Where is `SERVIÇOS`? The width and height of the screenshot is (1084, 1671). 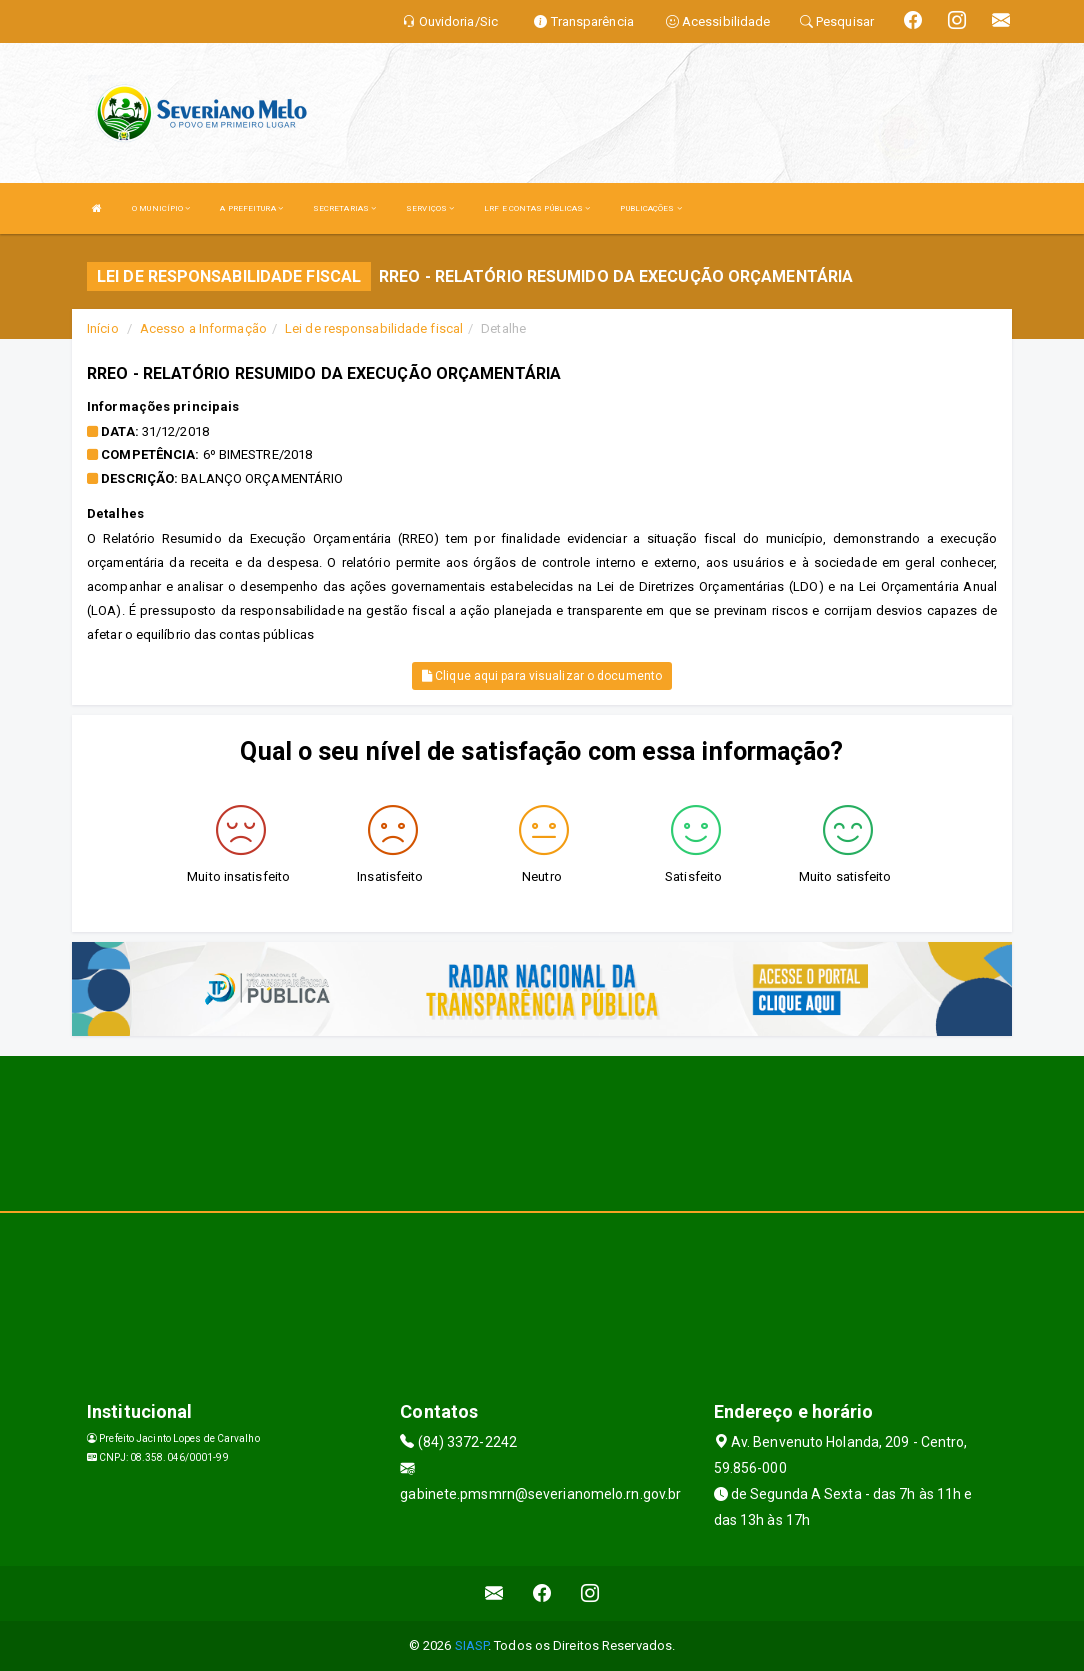 SERVIÇOS is located at coordinates (430, 208).